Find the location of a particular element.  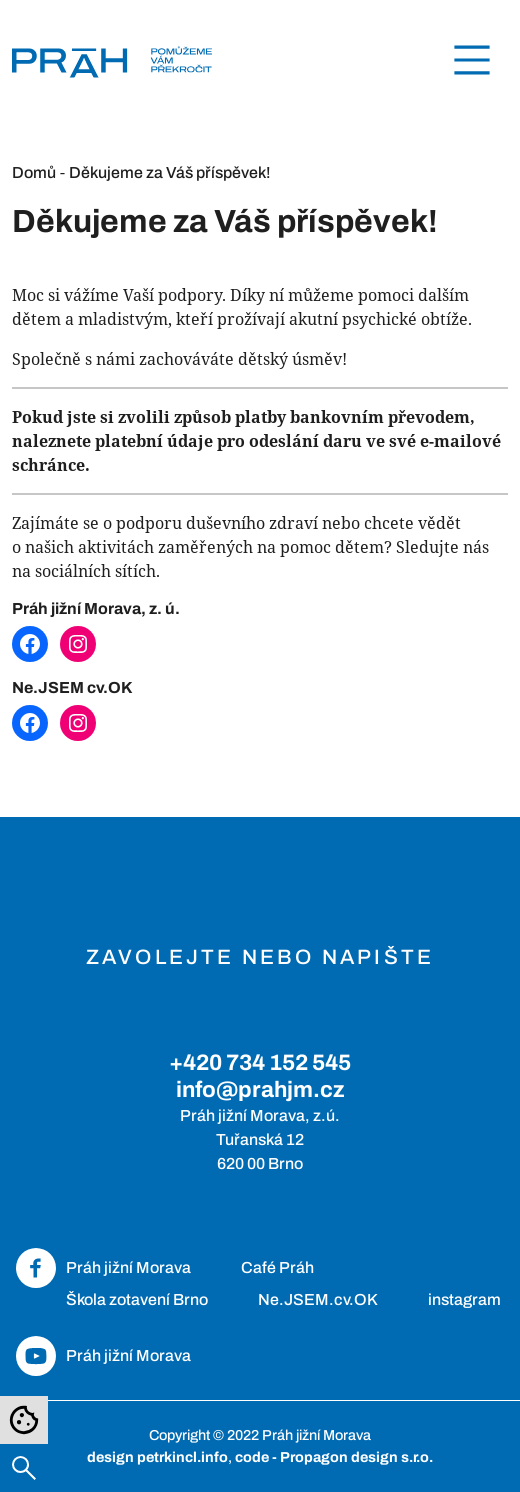

Ne.JSEM.cv.OK is located at coordinates (318, 1299).